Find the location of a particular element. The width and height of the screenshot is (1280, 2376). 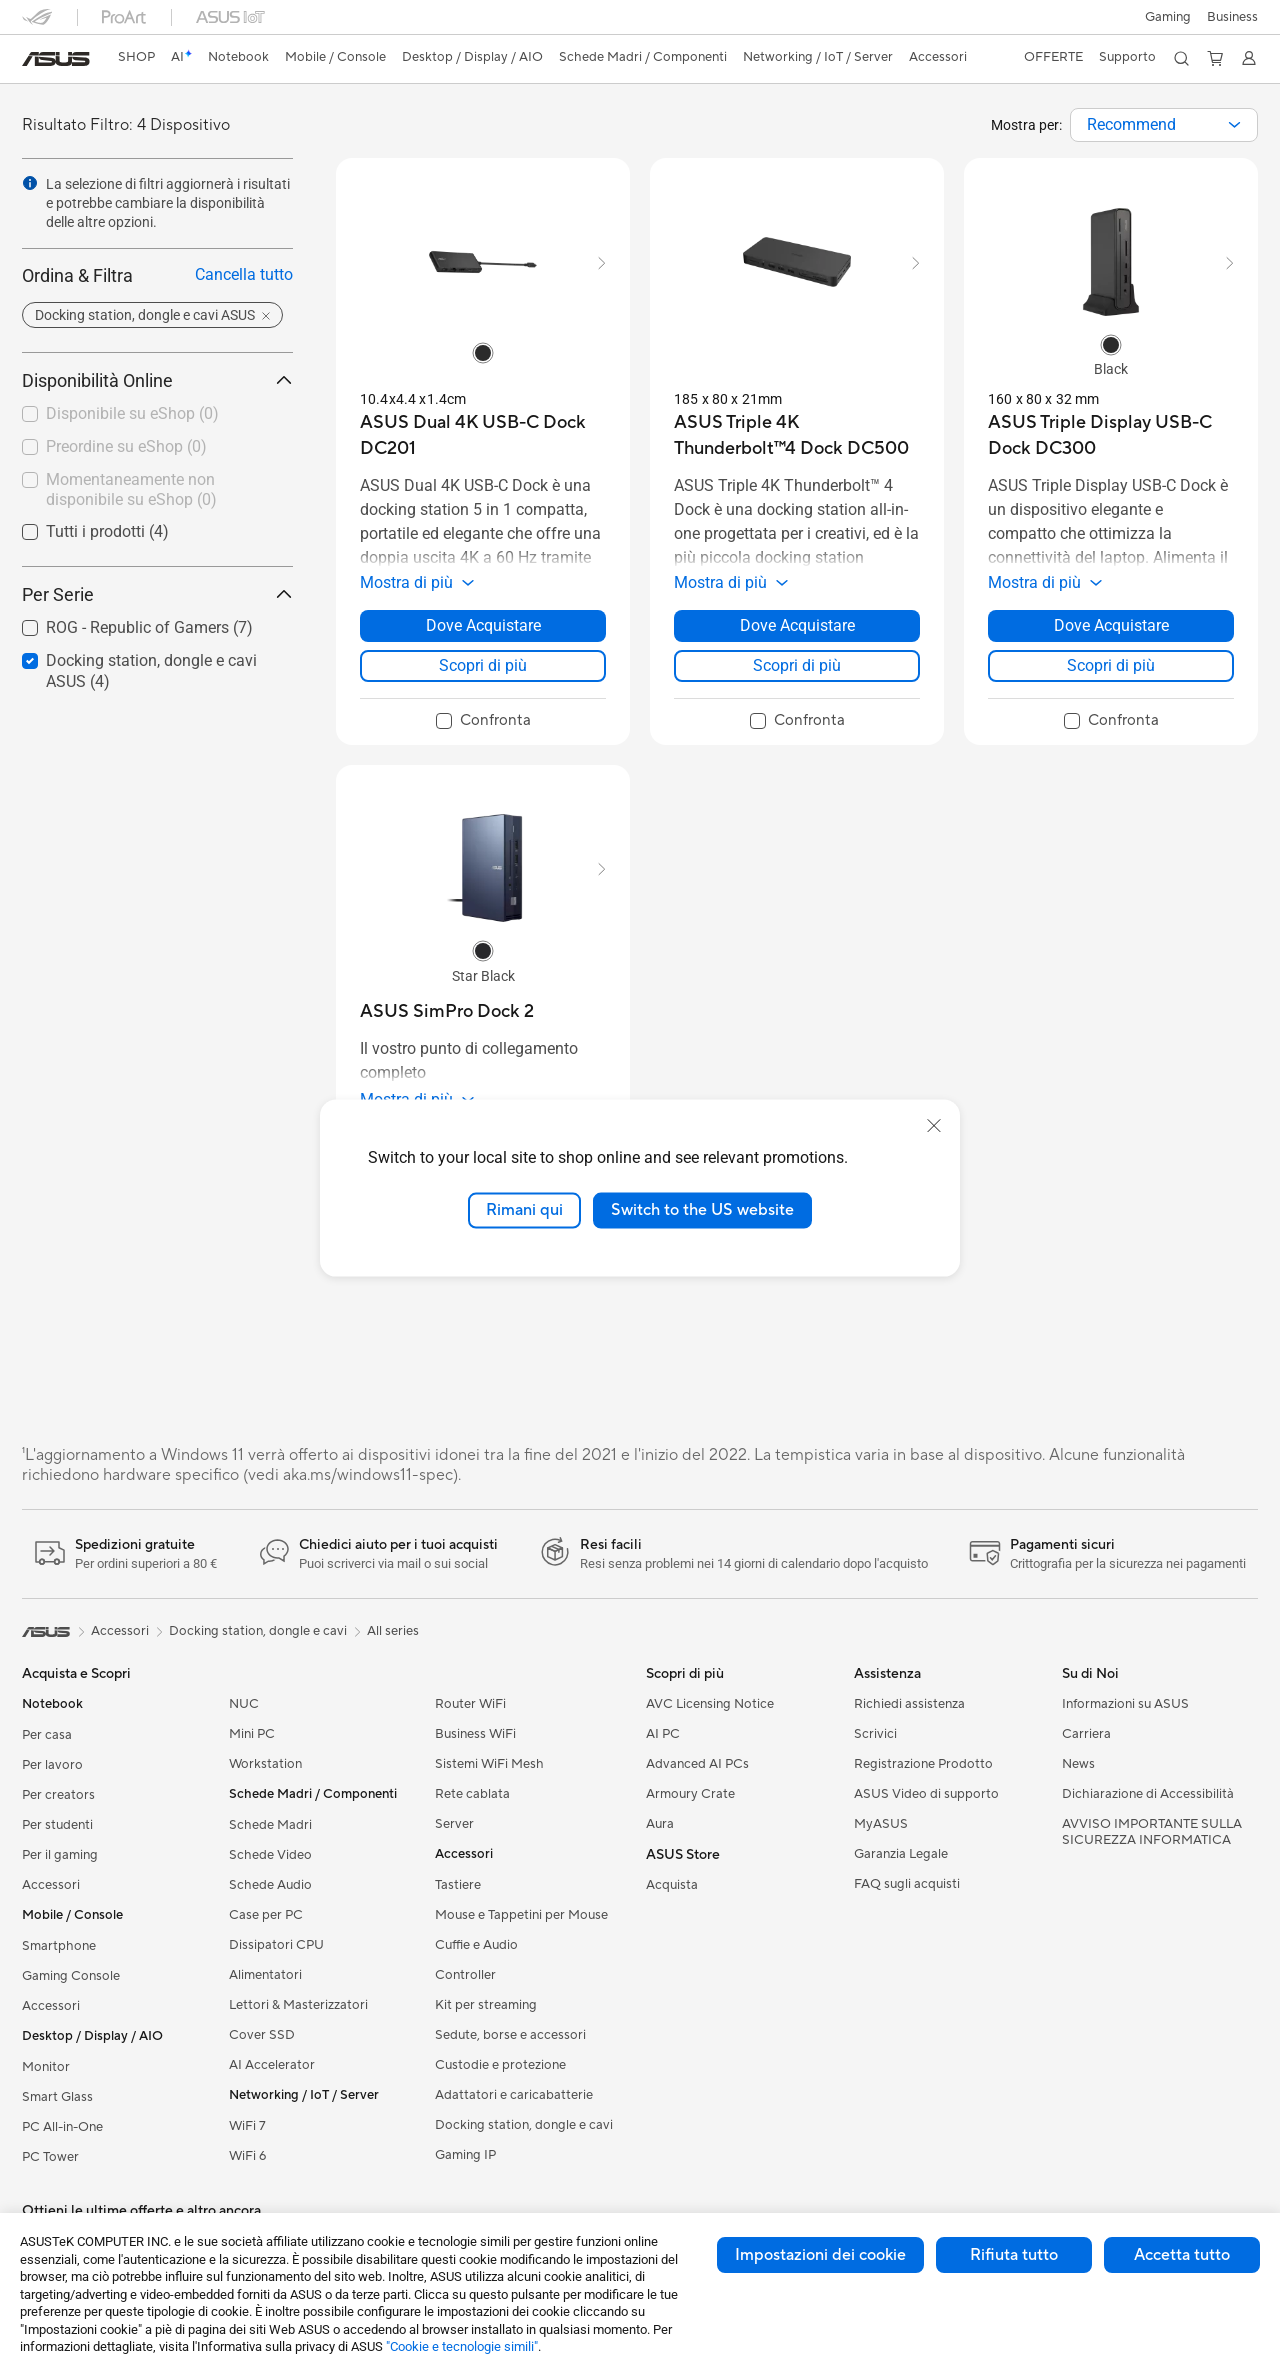

[combobox] is located at coordinates (1164, 125).